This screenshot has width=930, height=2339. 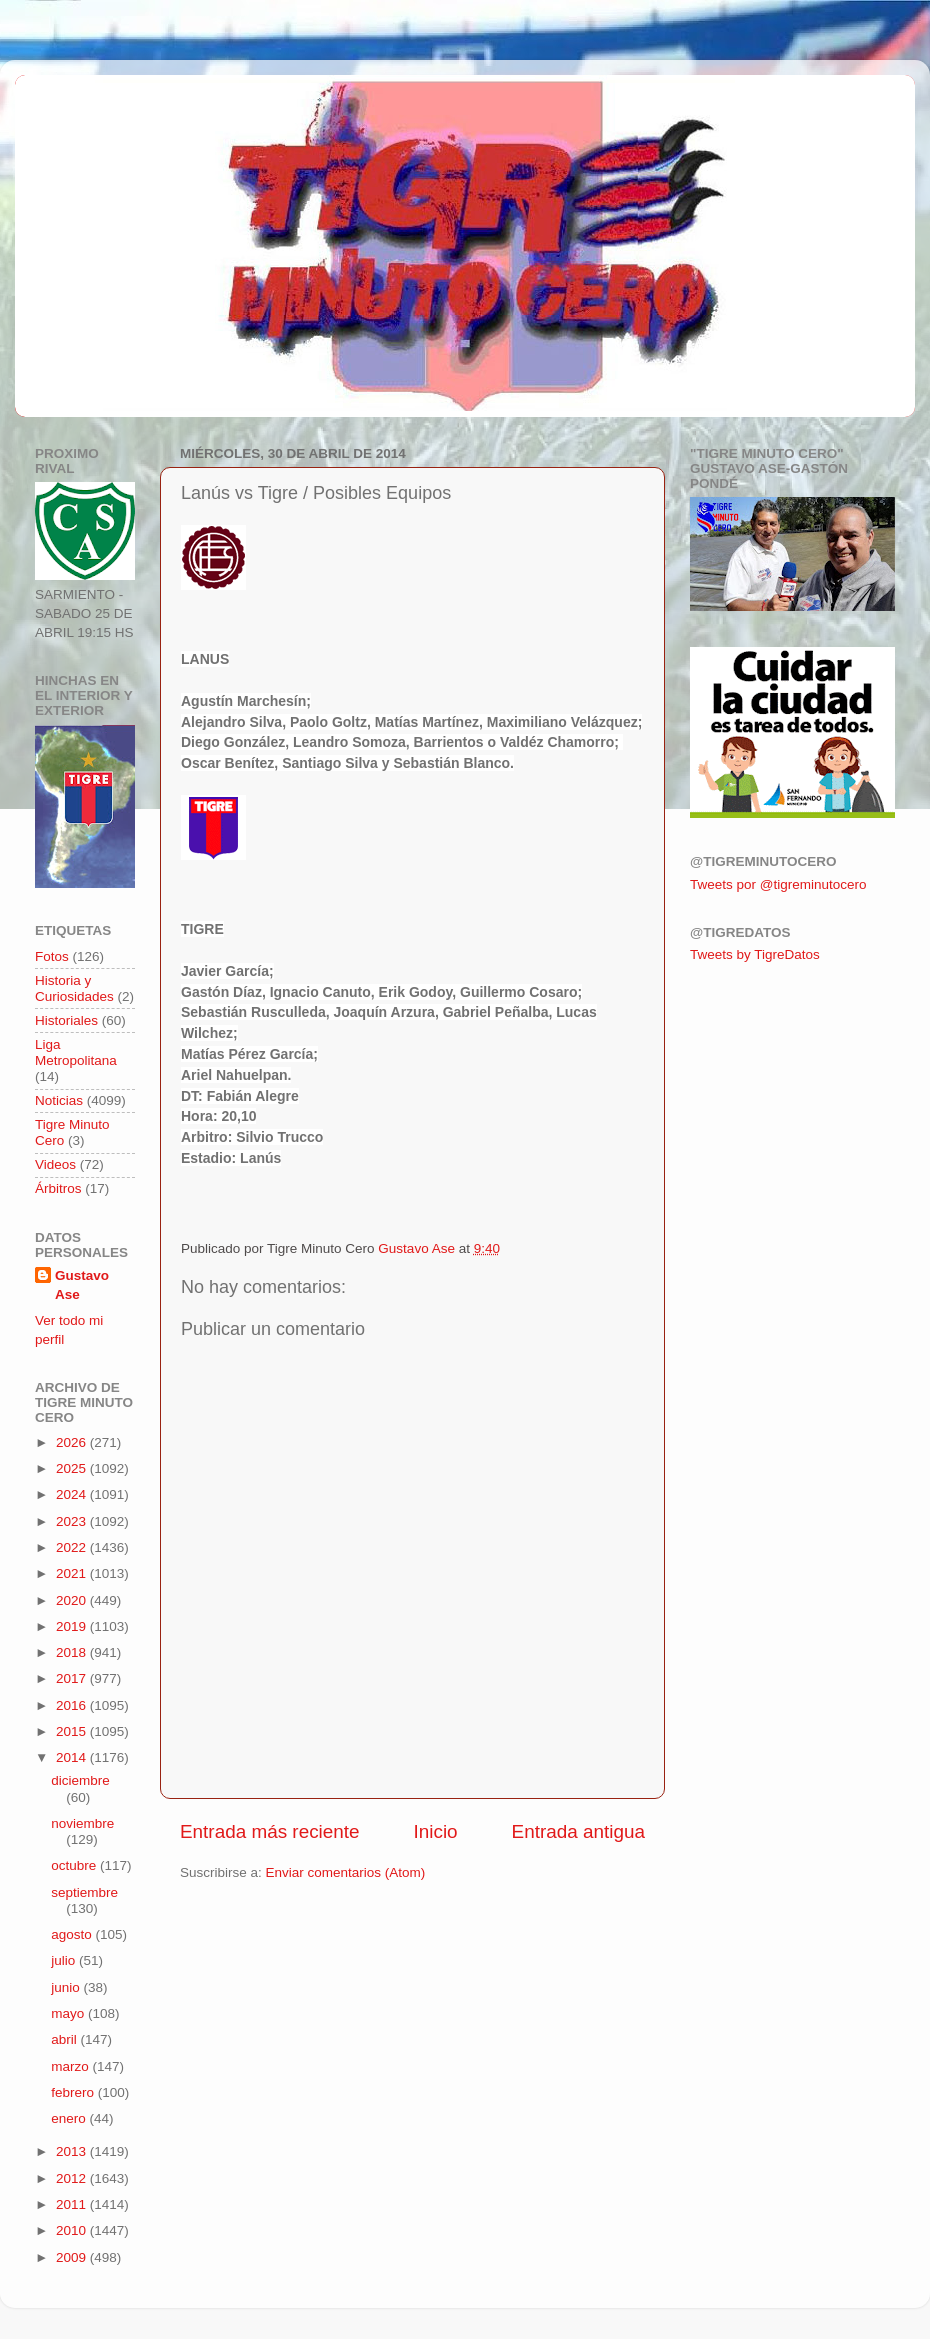 What do you see at coordinates (65, 2039) in the screenshot?
I see `abril` at bounding box center [65, 2039].